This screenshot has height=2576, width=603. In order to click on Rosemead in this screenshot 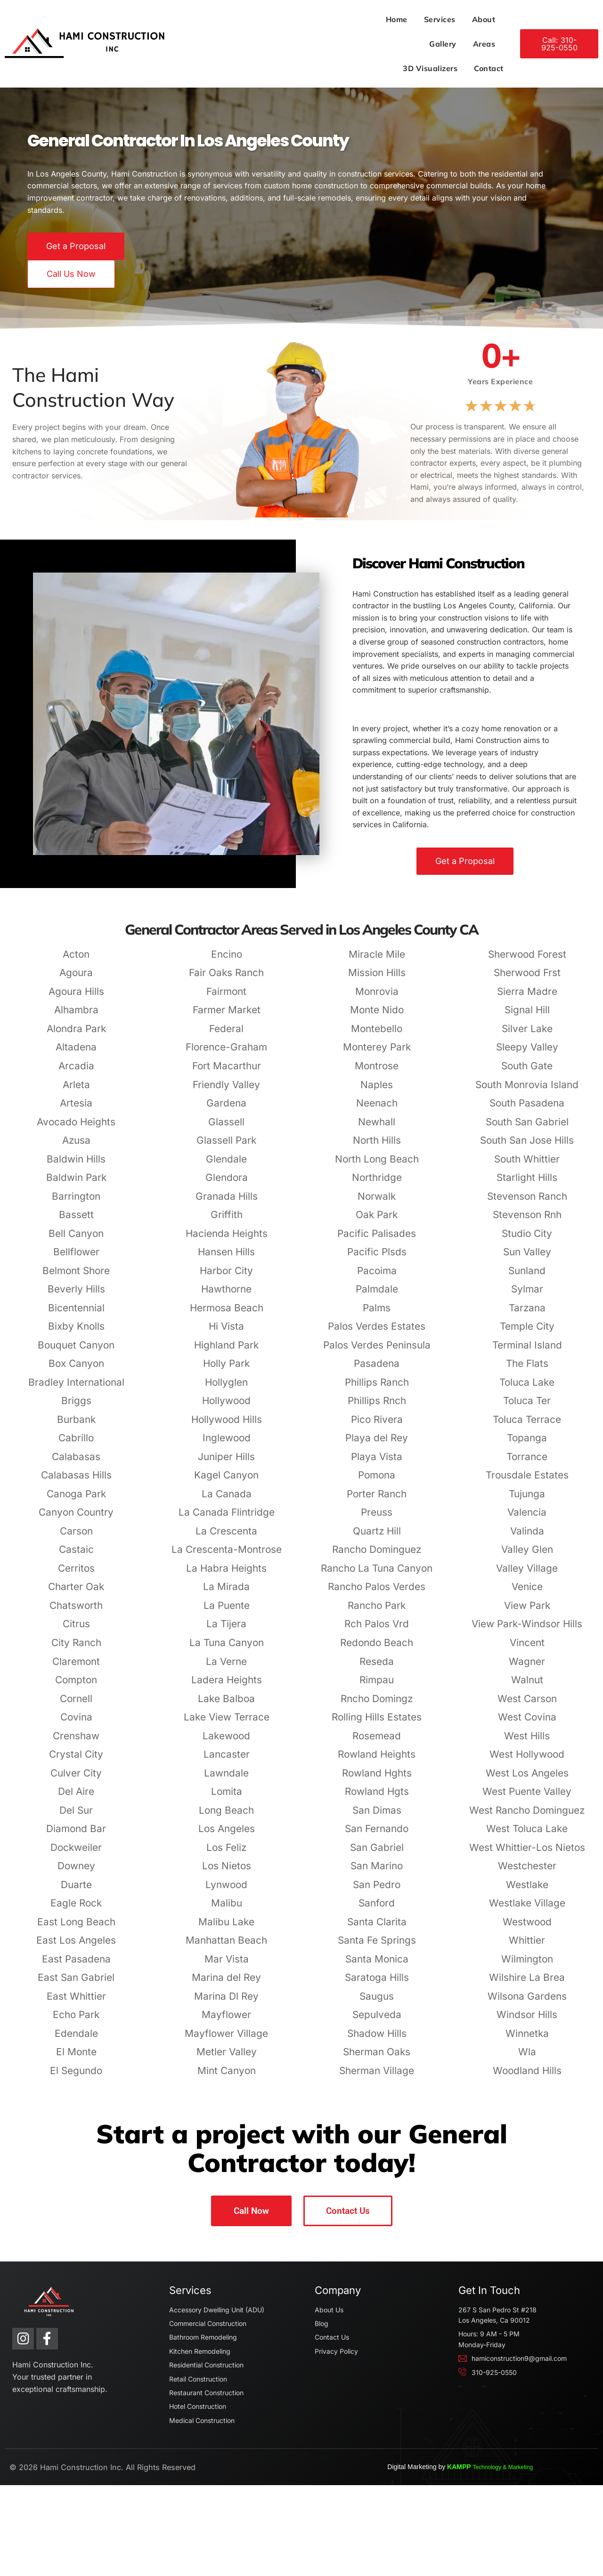, I will do `click(376, 1779)`.